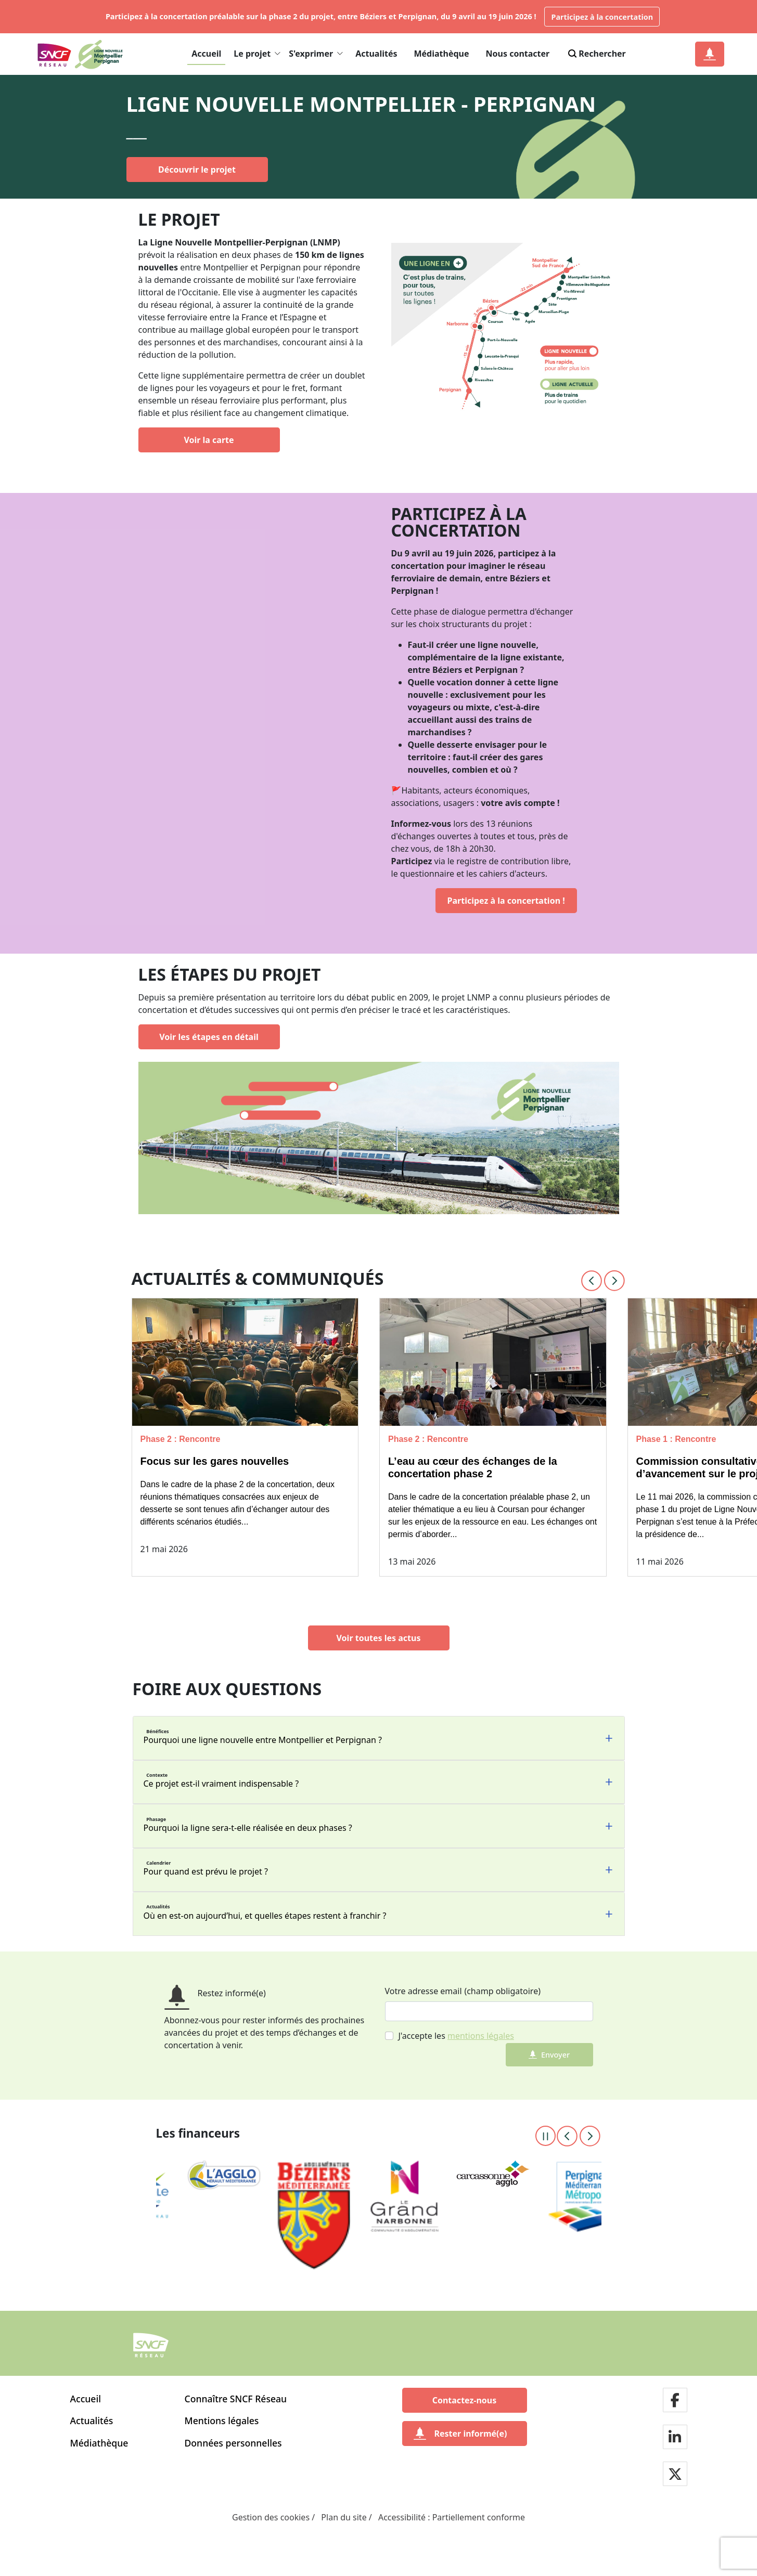 The width and height of the screenshot is (757, 2576). Describe the element at coordinates (464, 2400) in the screenshot. I see `[Contactez-nous]` at that location.